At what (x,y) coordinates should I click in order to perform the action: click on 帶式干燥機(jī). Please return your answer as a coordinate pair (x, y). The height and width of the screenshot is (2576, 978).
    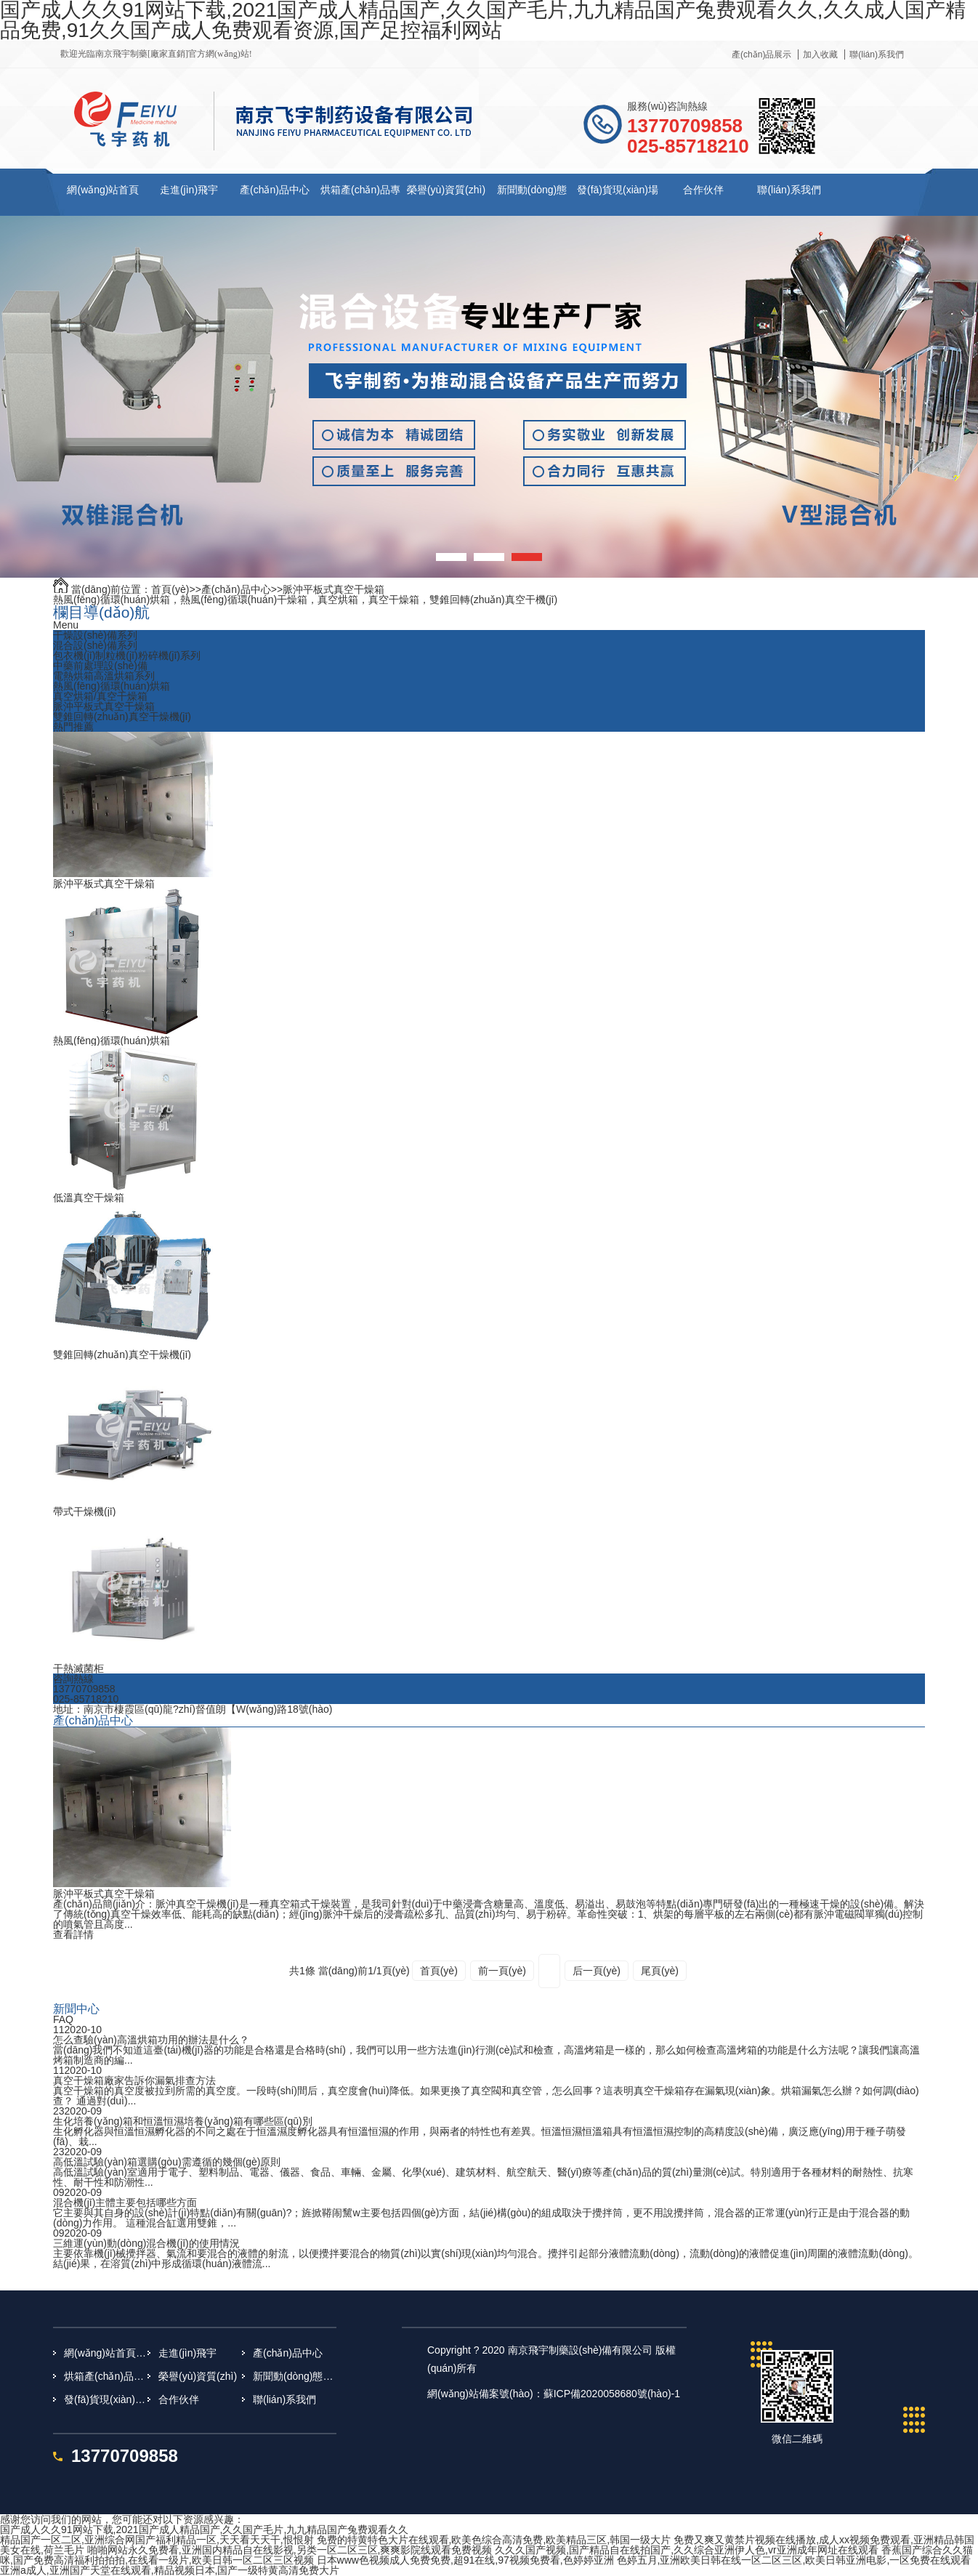
    Looking at the image, I should click on (84, 1511).